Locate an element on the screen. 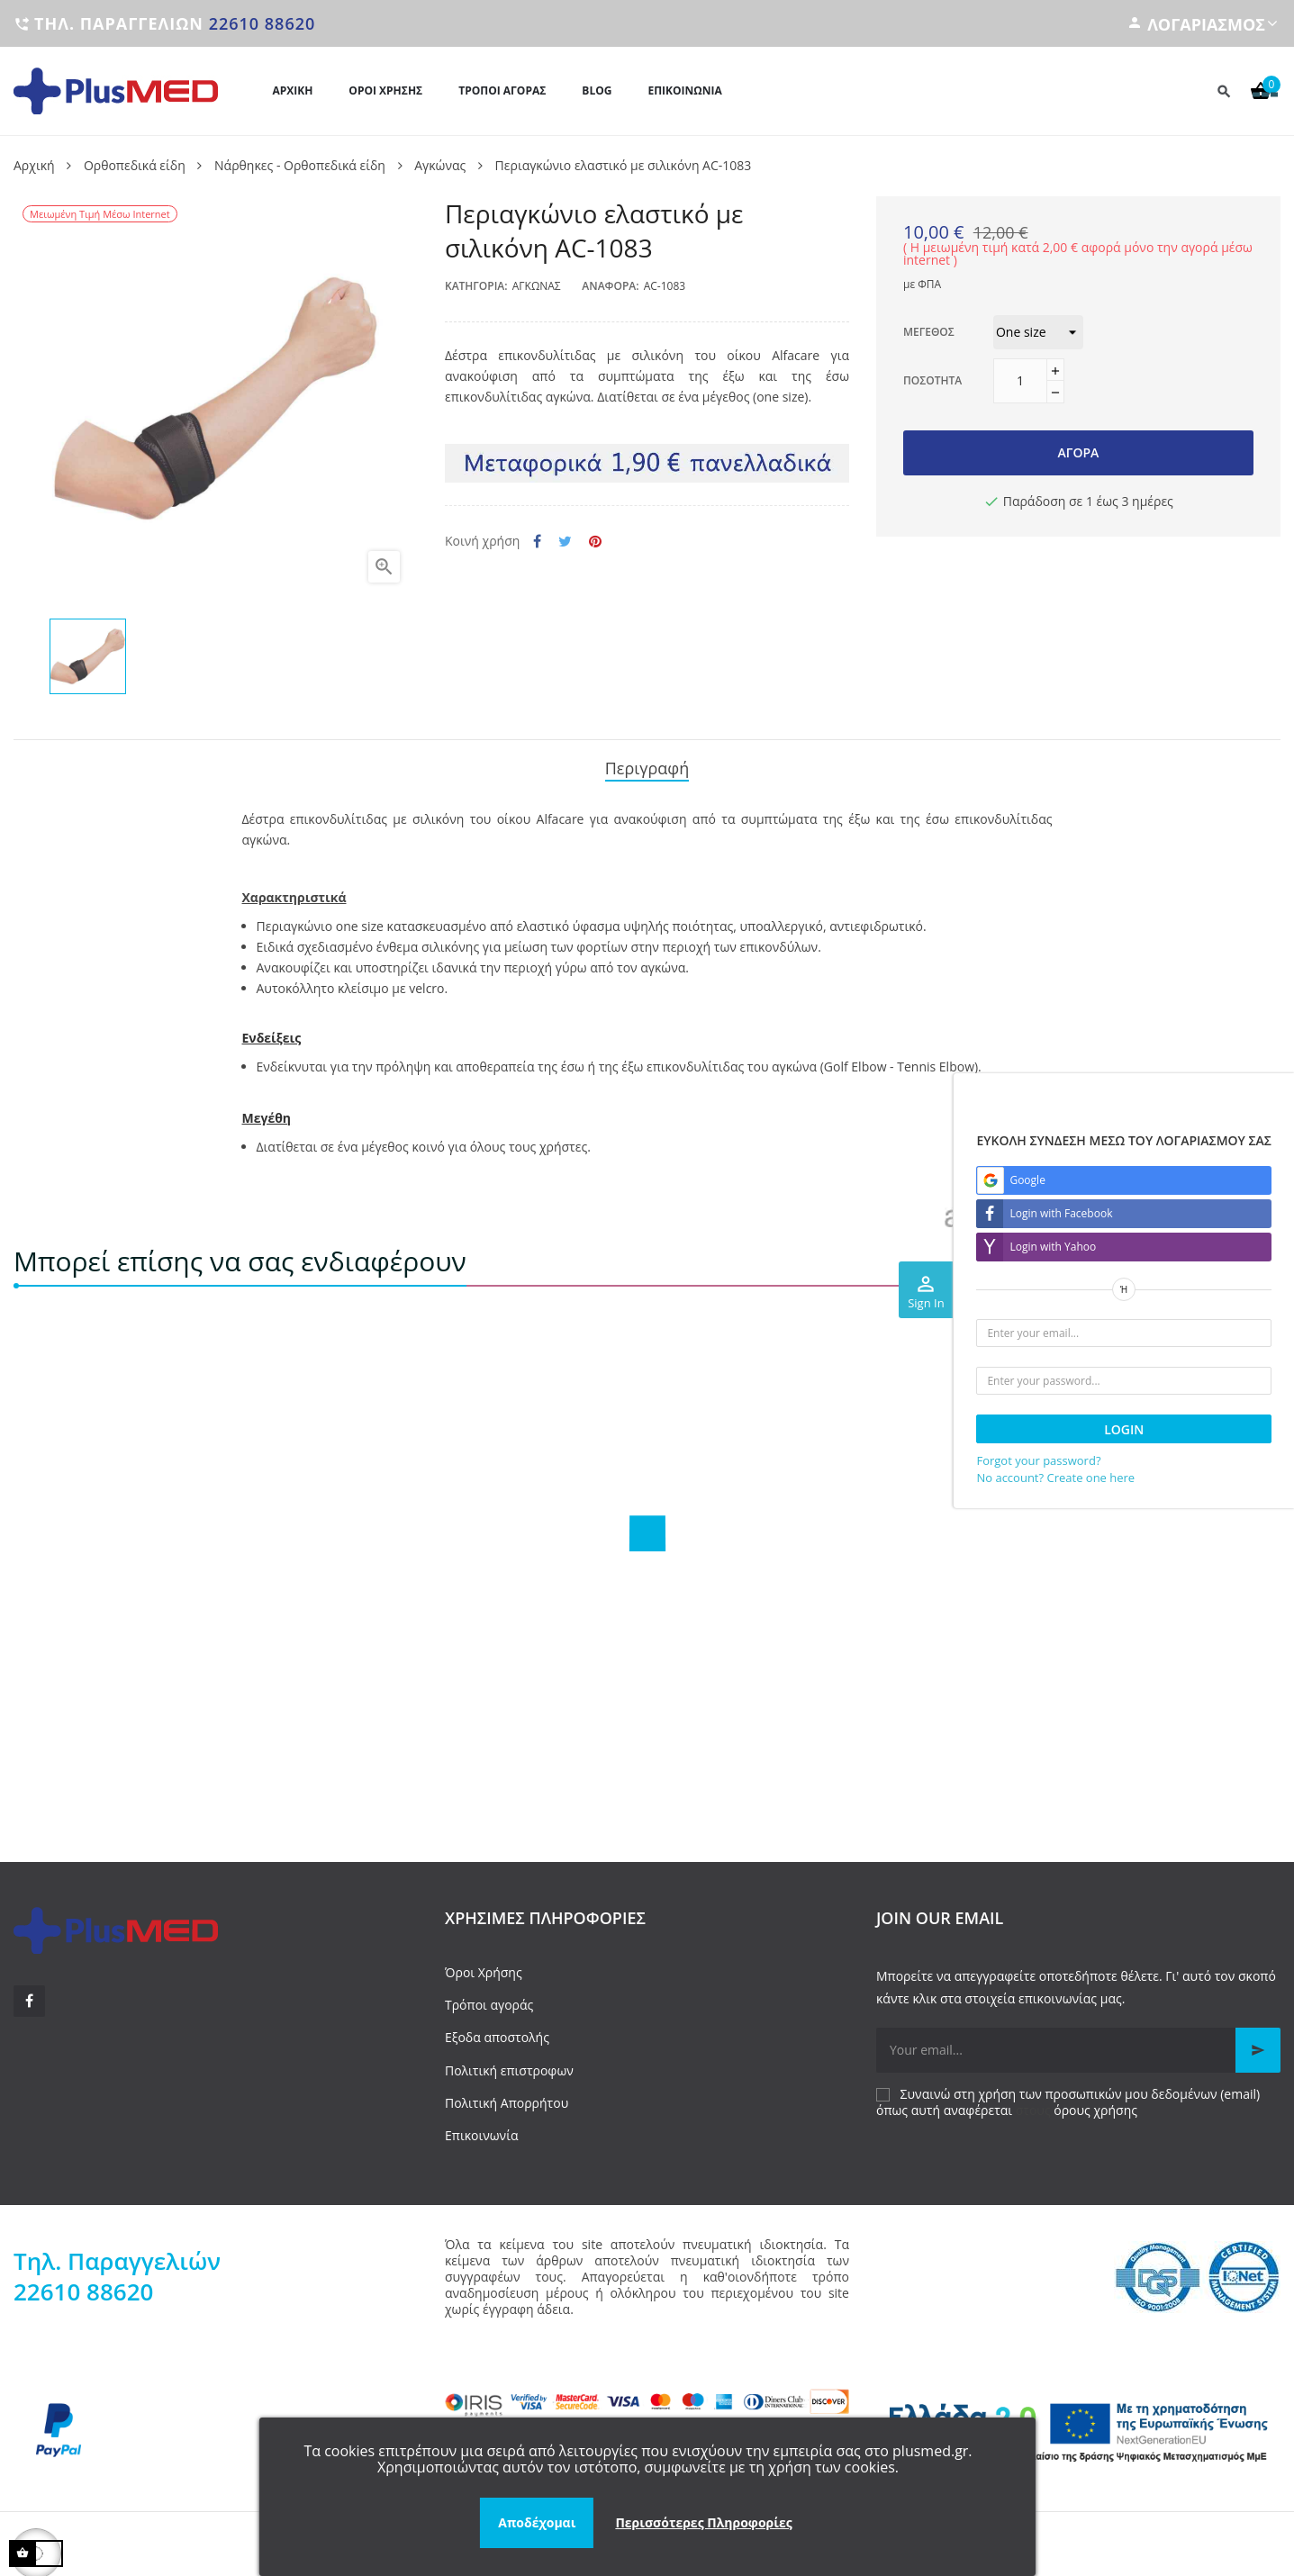 The height and width of the screenshot is (2576, 1294). 22610 88620 is located at coordinates (262, 23).